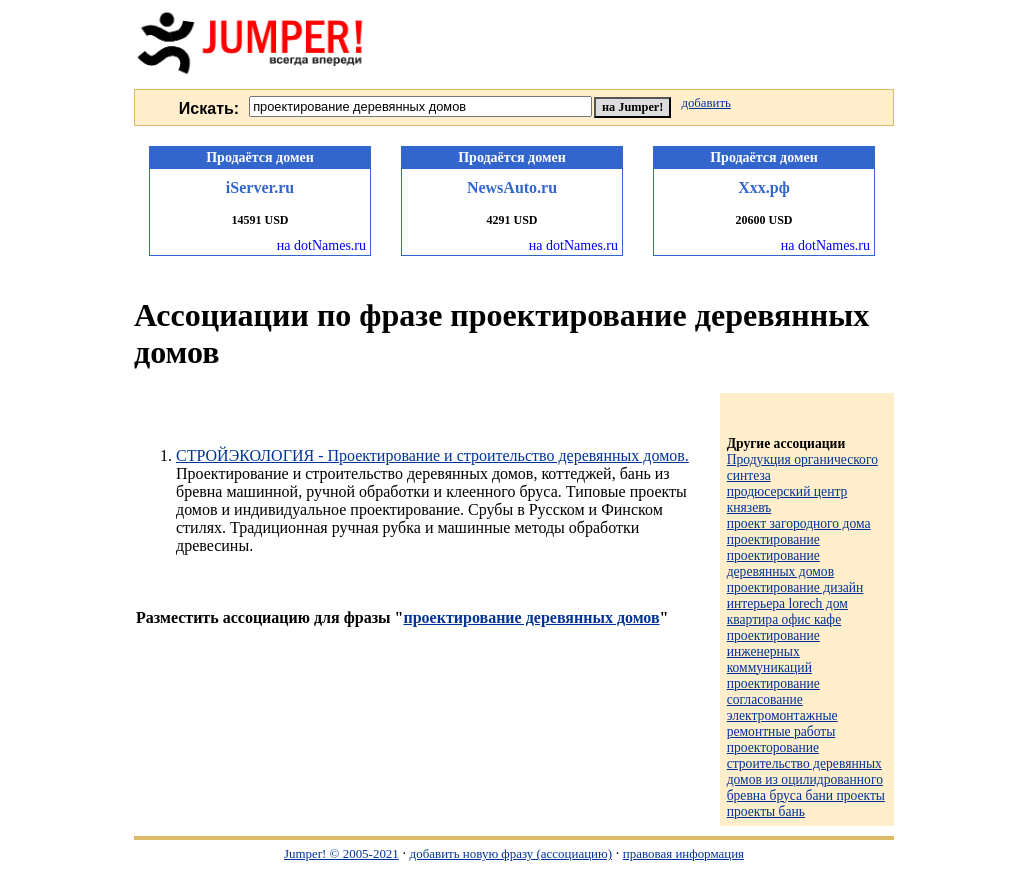 The height and width of the screenshot is (872, 1028). Describe the element at coordinates (795, 603) in the screenshot. I see `проектирование дизайн интерьера lorech дом квартира офис кафе` at that location.